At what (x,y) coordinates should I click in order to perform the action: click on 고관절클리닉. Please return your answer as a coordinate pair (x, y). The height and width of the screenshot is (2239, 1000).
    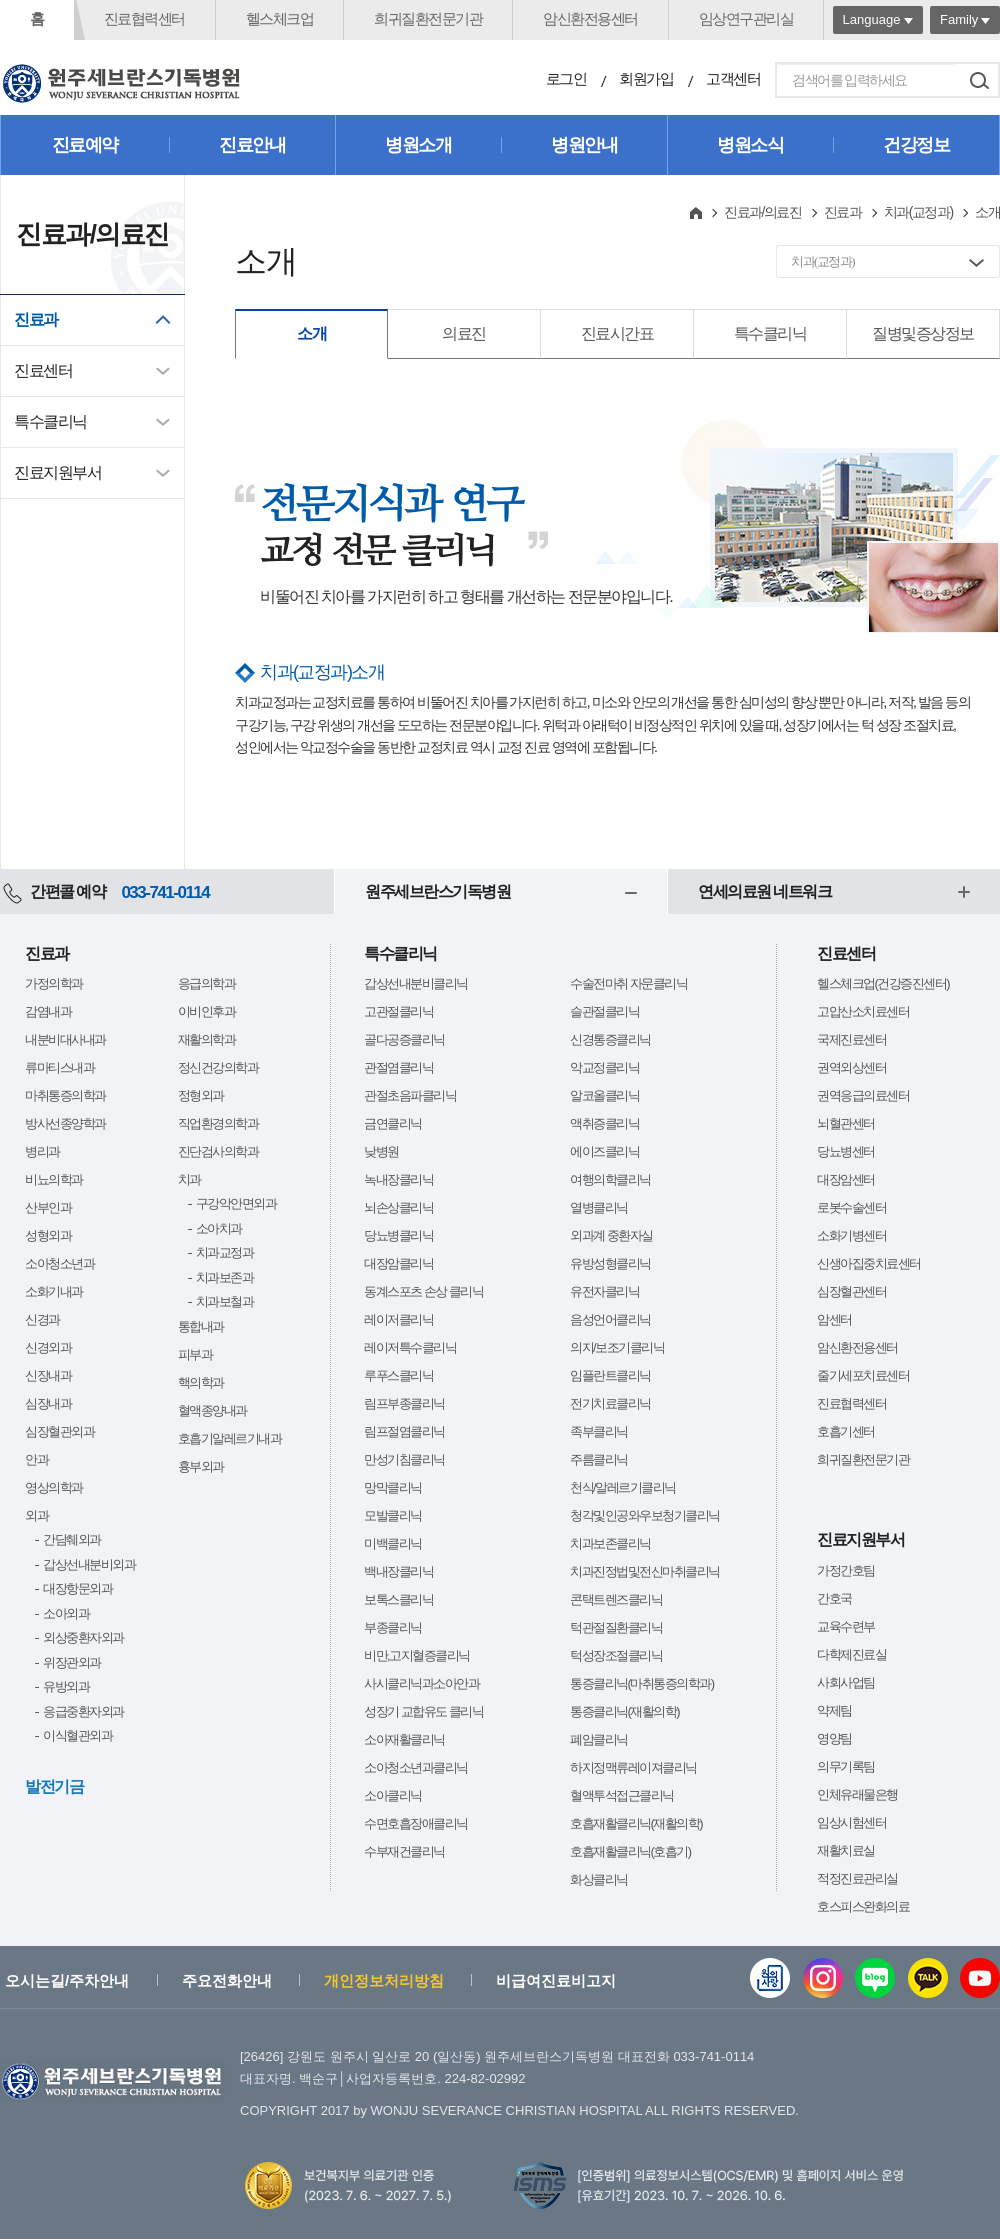
    Looking at the image, I should click on (398, 1011).